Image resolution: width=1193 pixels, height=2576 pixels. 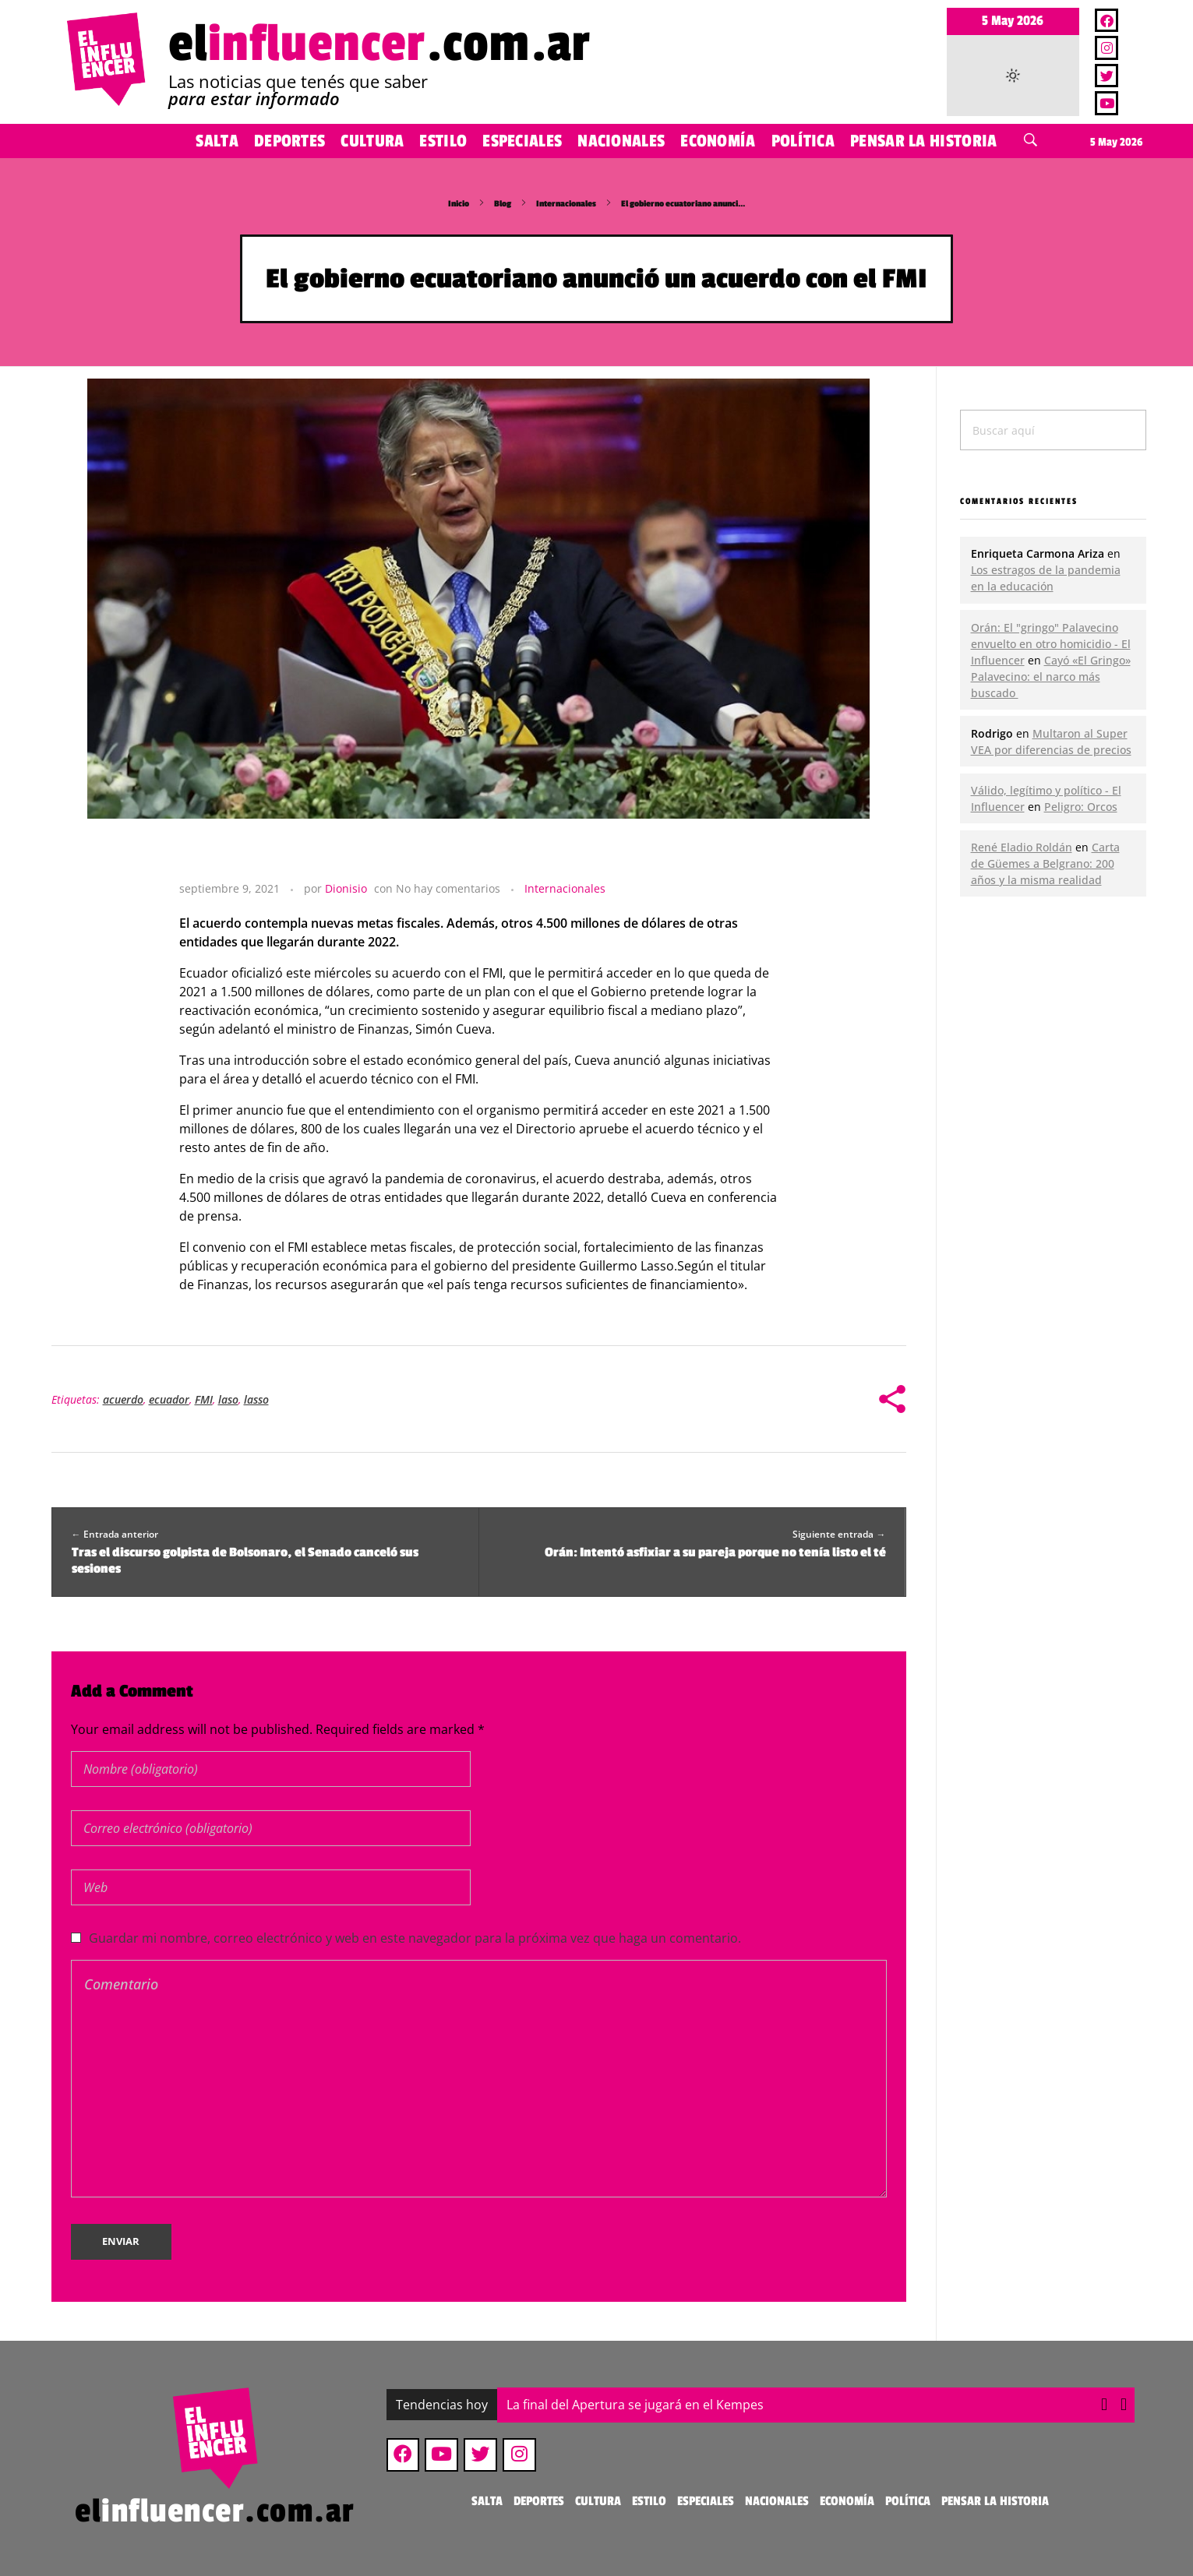 I want to click on Cayó «El Gringo» Palavecino: el narco más buscado, so click(x=1051, y=676).